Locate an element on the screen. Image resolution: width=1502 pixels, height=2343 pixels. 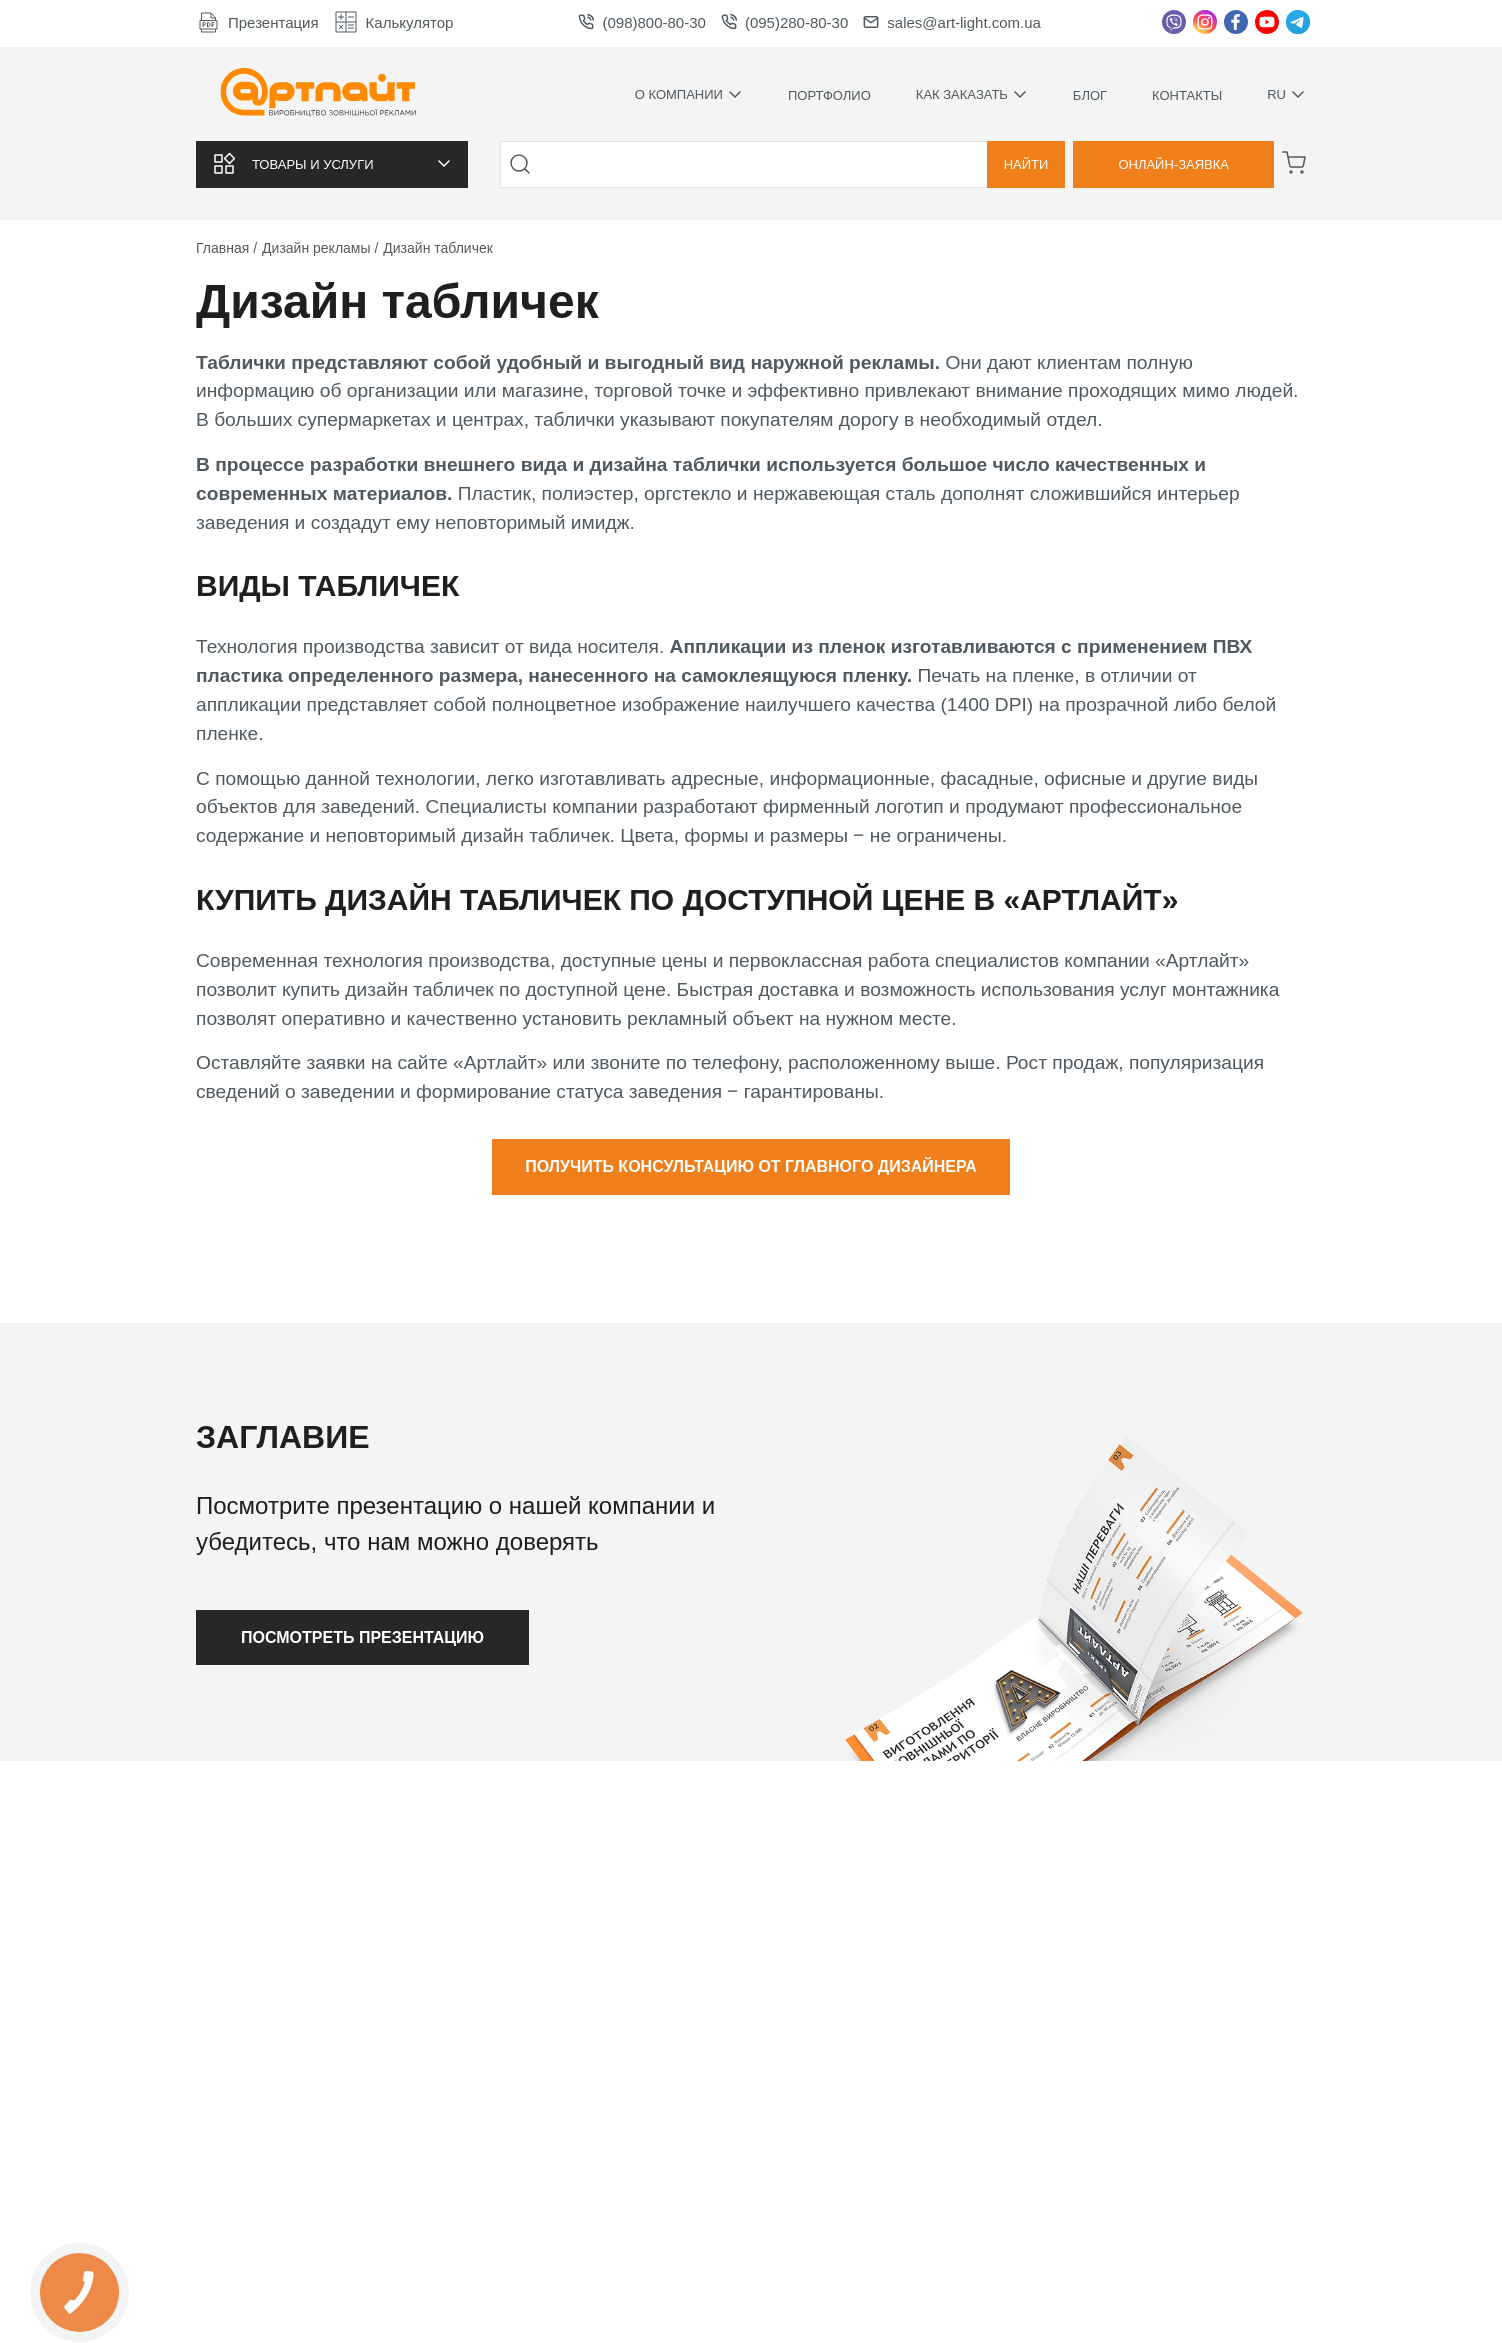
О компании is located at coordinates (689, 95).